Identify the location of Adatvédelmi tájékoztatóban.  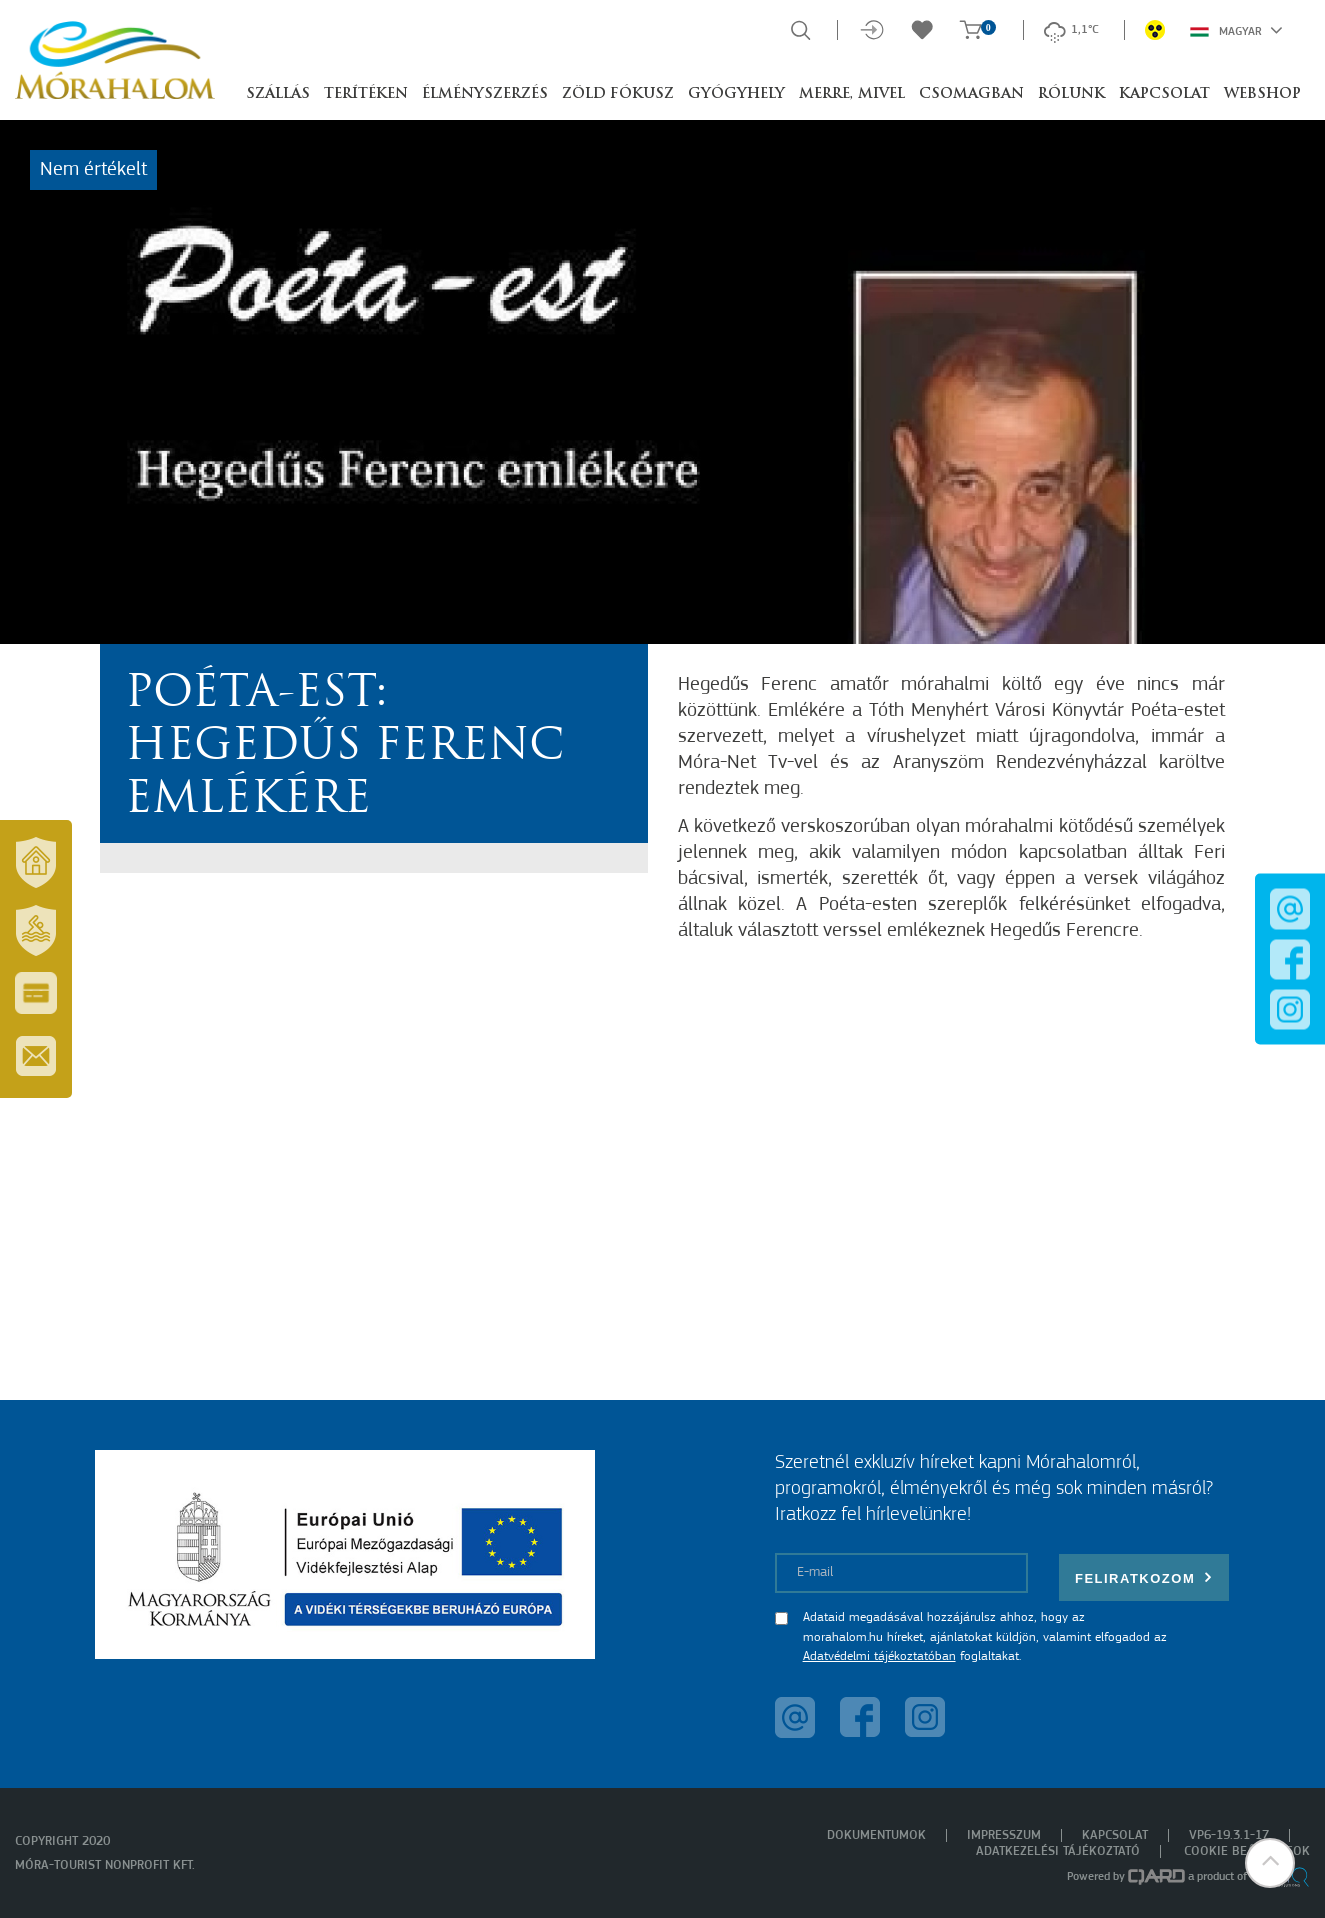
(879, 1656).